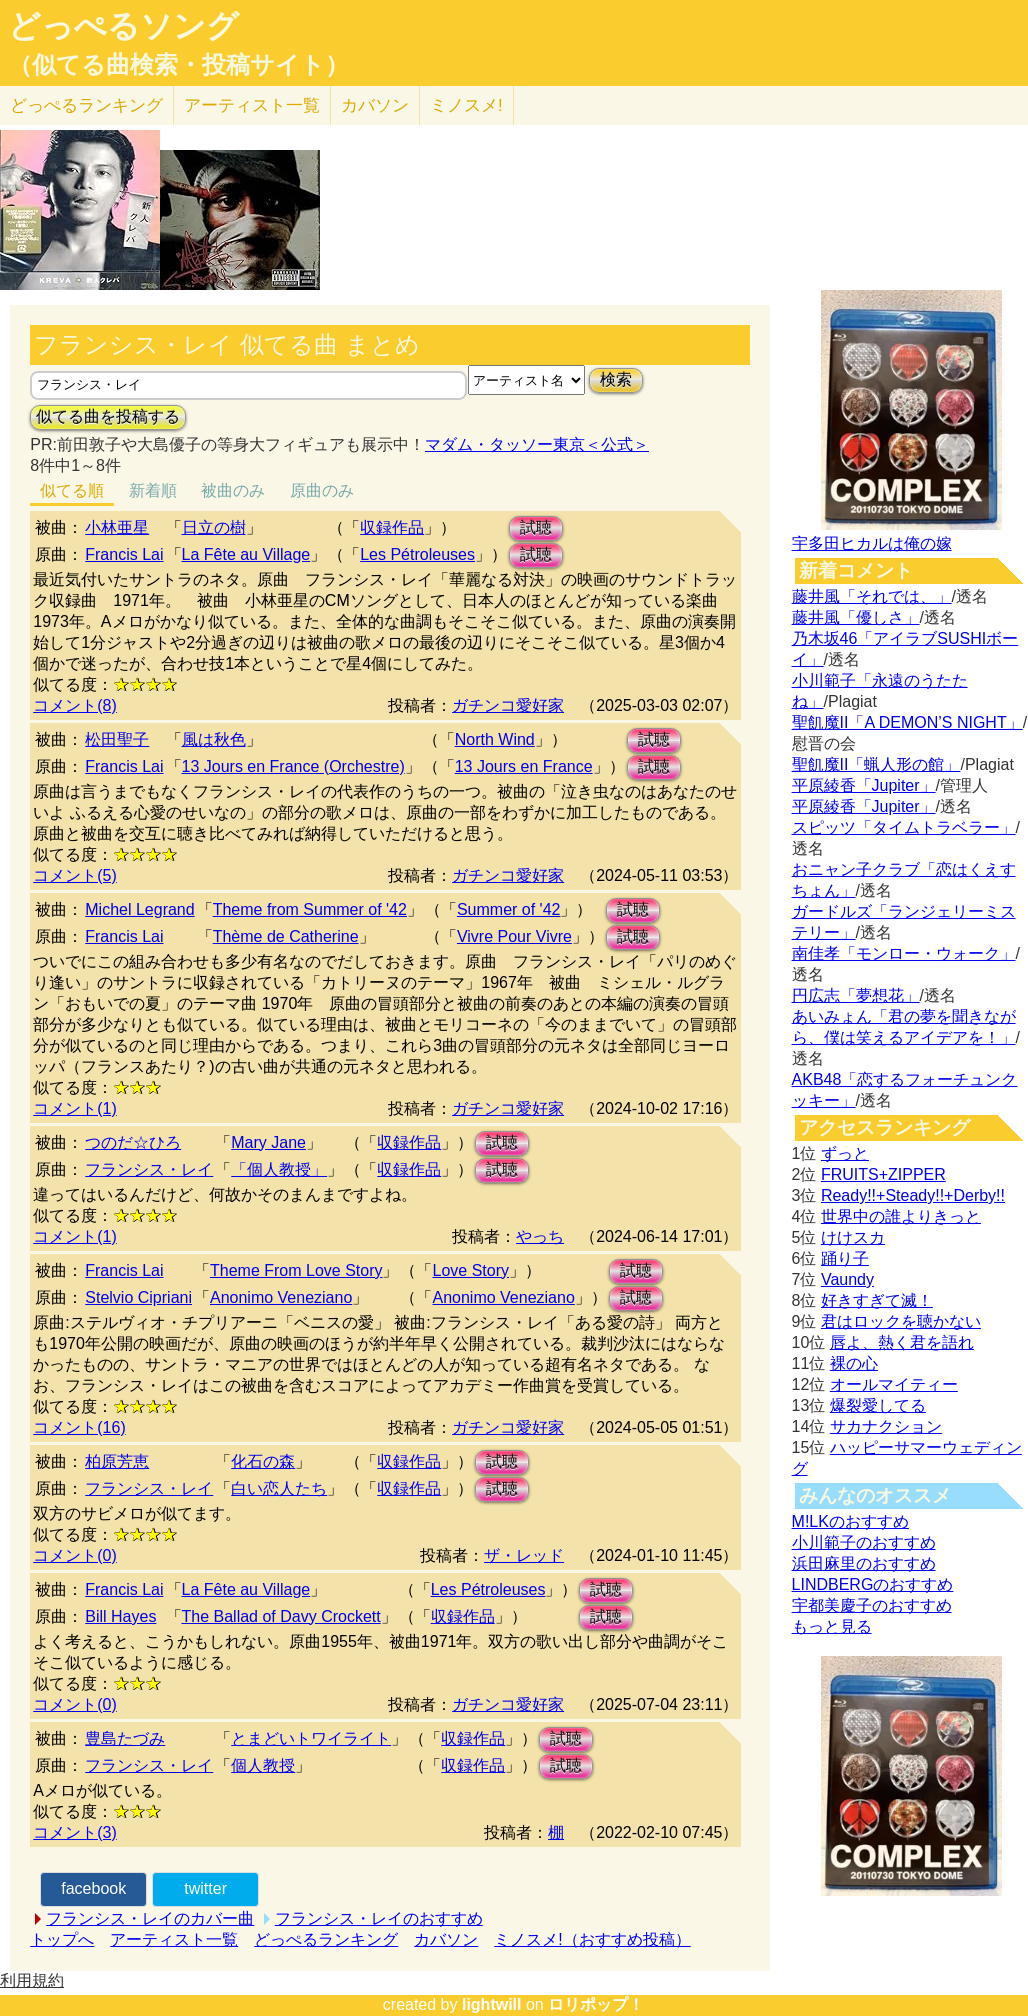 Image resolution: width=1028 pixels, height=2016 pixels. What do you see at coordinates (832, 1626) in the screenshot?
I see `もっと見る` at bounding box center [832, 1626].